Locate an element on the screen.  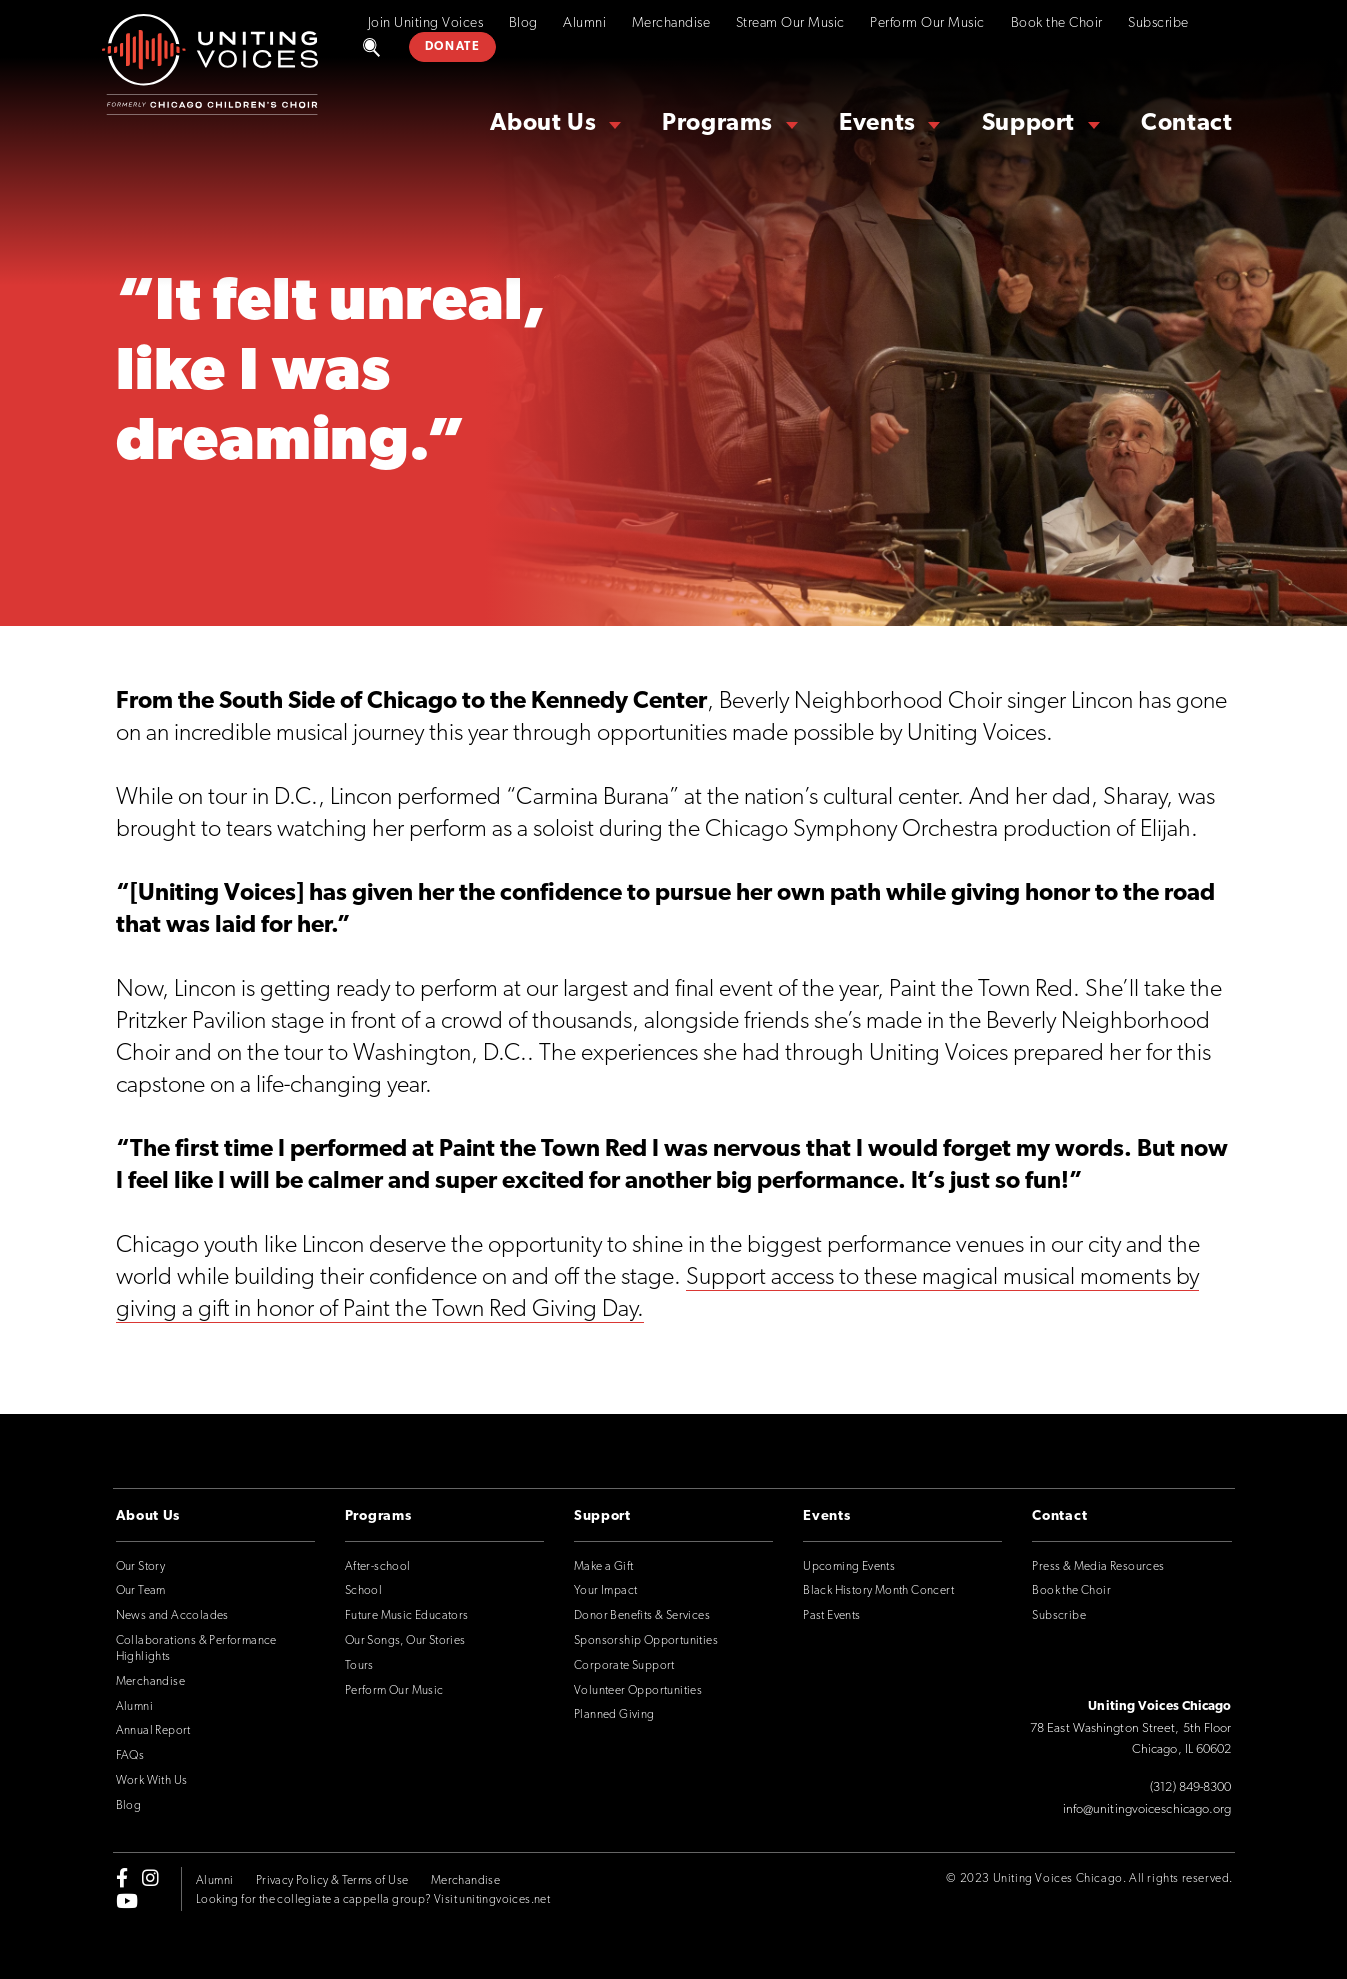
Contact is located at coordinates (1186, 124).